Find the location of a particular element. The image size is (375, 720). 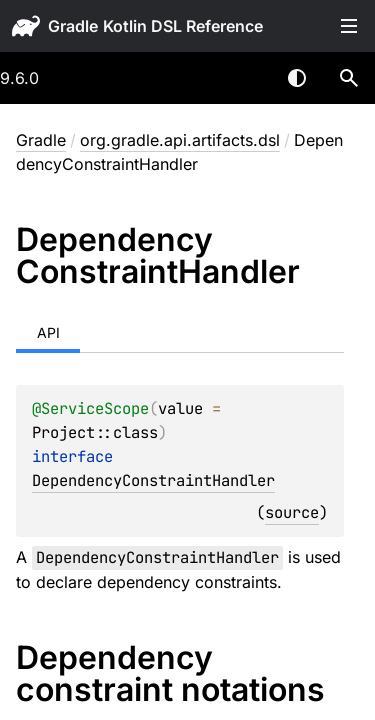

API is located at coordinates (48, 332).